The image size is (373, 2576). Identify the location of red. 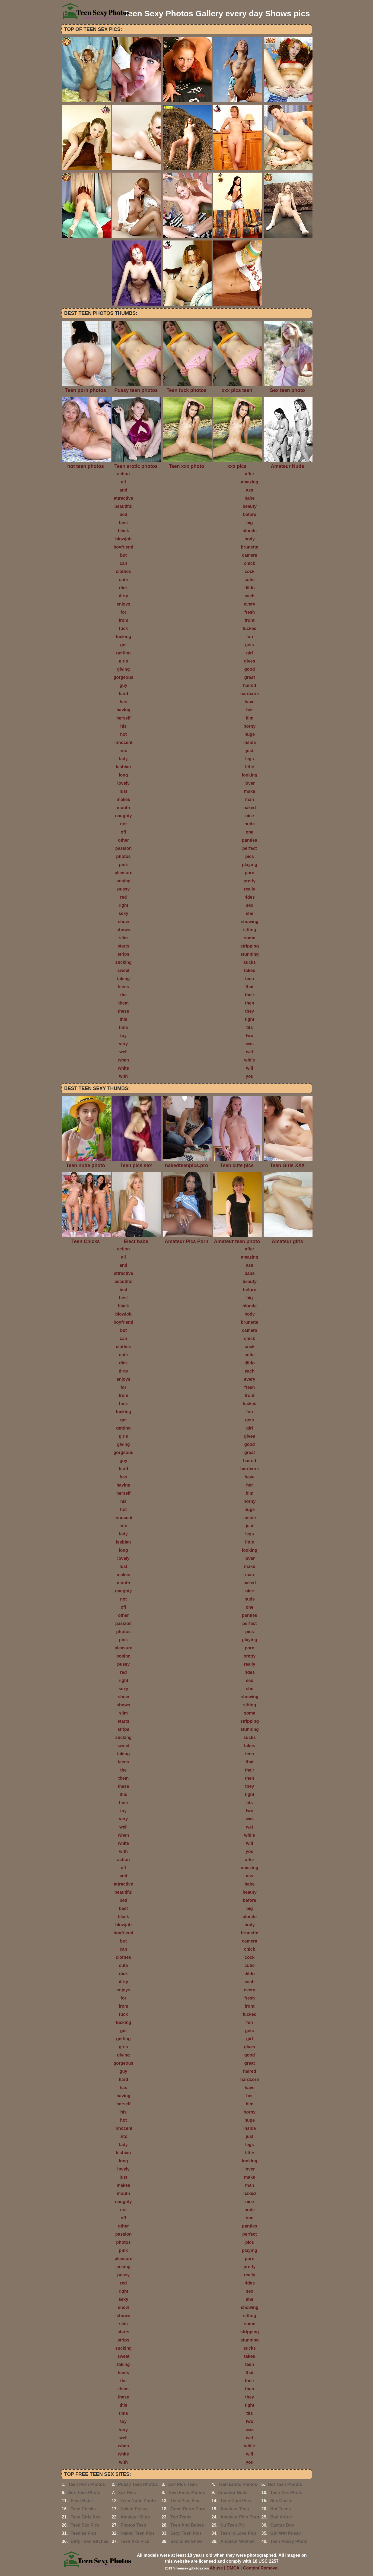
(123, 897).